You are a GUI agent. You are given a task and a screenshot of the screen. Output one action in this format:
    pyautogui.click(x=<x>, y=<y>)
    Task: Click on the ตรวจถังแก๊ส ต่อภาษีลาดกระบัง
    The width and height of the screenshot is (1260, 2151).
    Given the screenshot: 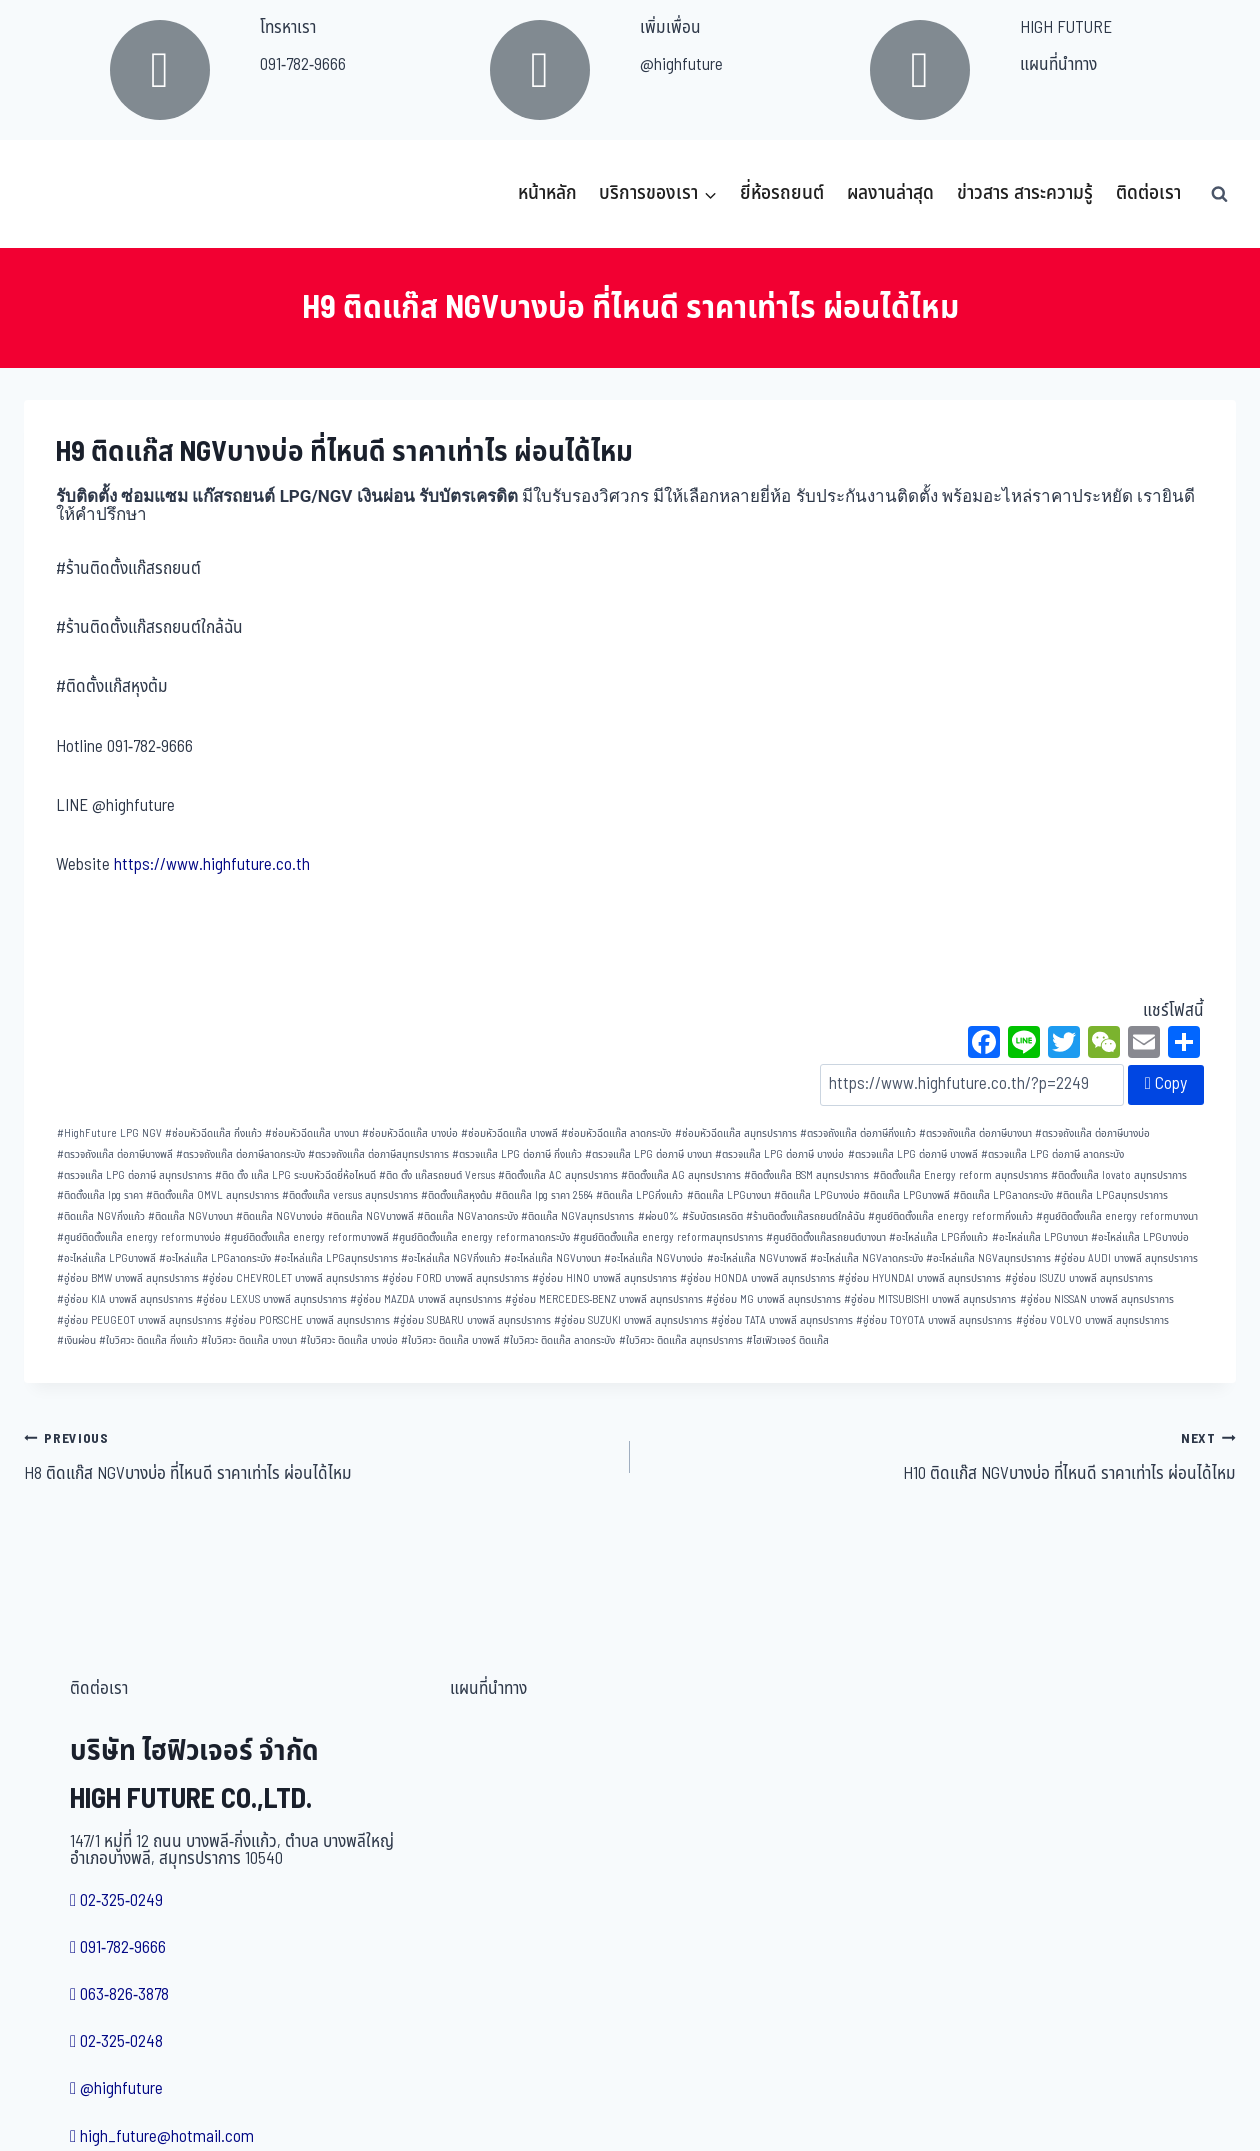 What is the action you would take?
    pyautogui.click(x=240, y=1154)
    